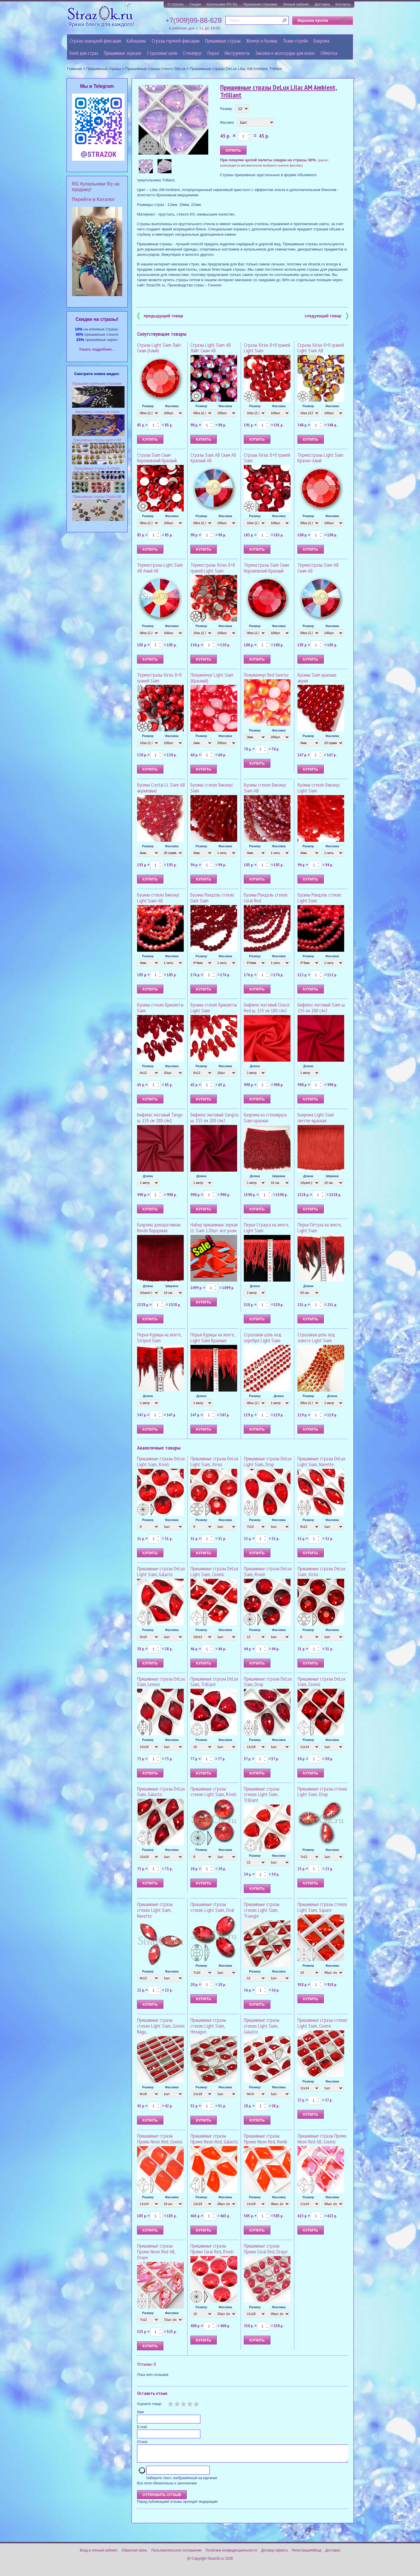 The width and height of the screenshot is (420, 2576). What do you see at coordinates (210, 348) in the screenshot?
I see `Стразы Light Siam AB Лайт Сиам АБ` at bounding box center [210, 348].